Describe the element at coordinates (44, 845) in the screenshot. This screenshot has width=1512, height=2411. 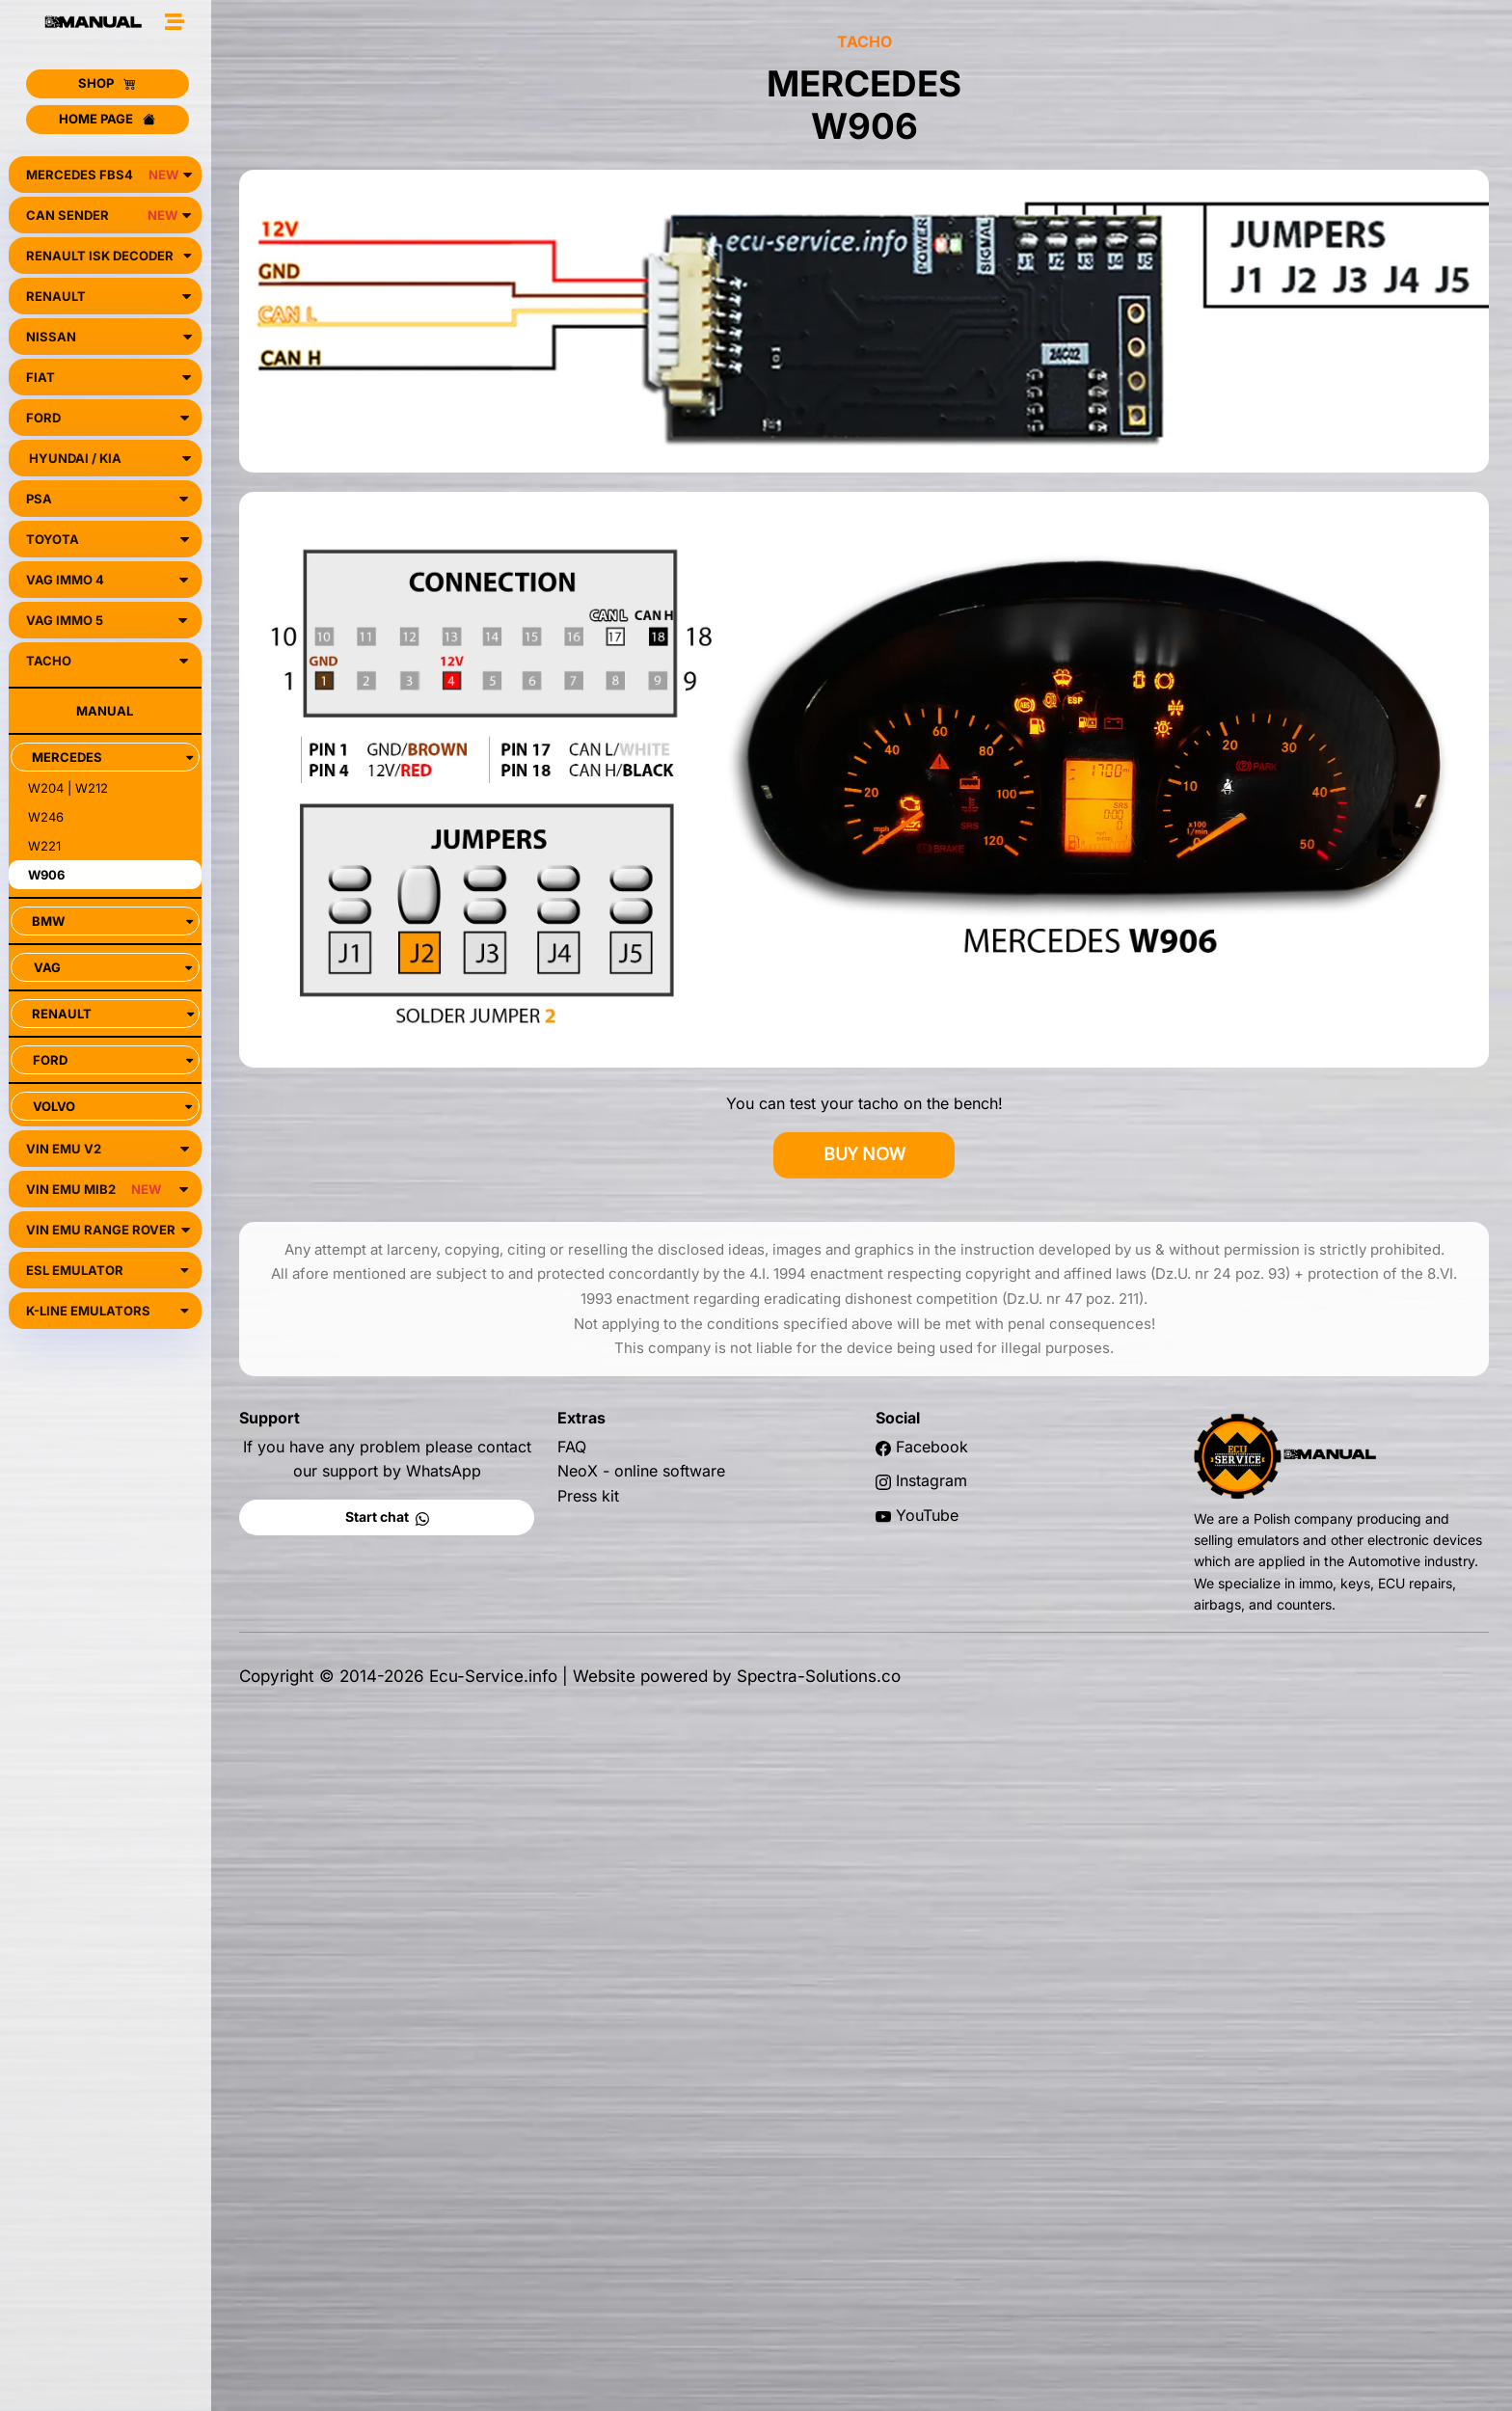
I see `W221` at that location.